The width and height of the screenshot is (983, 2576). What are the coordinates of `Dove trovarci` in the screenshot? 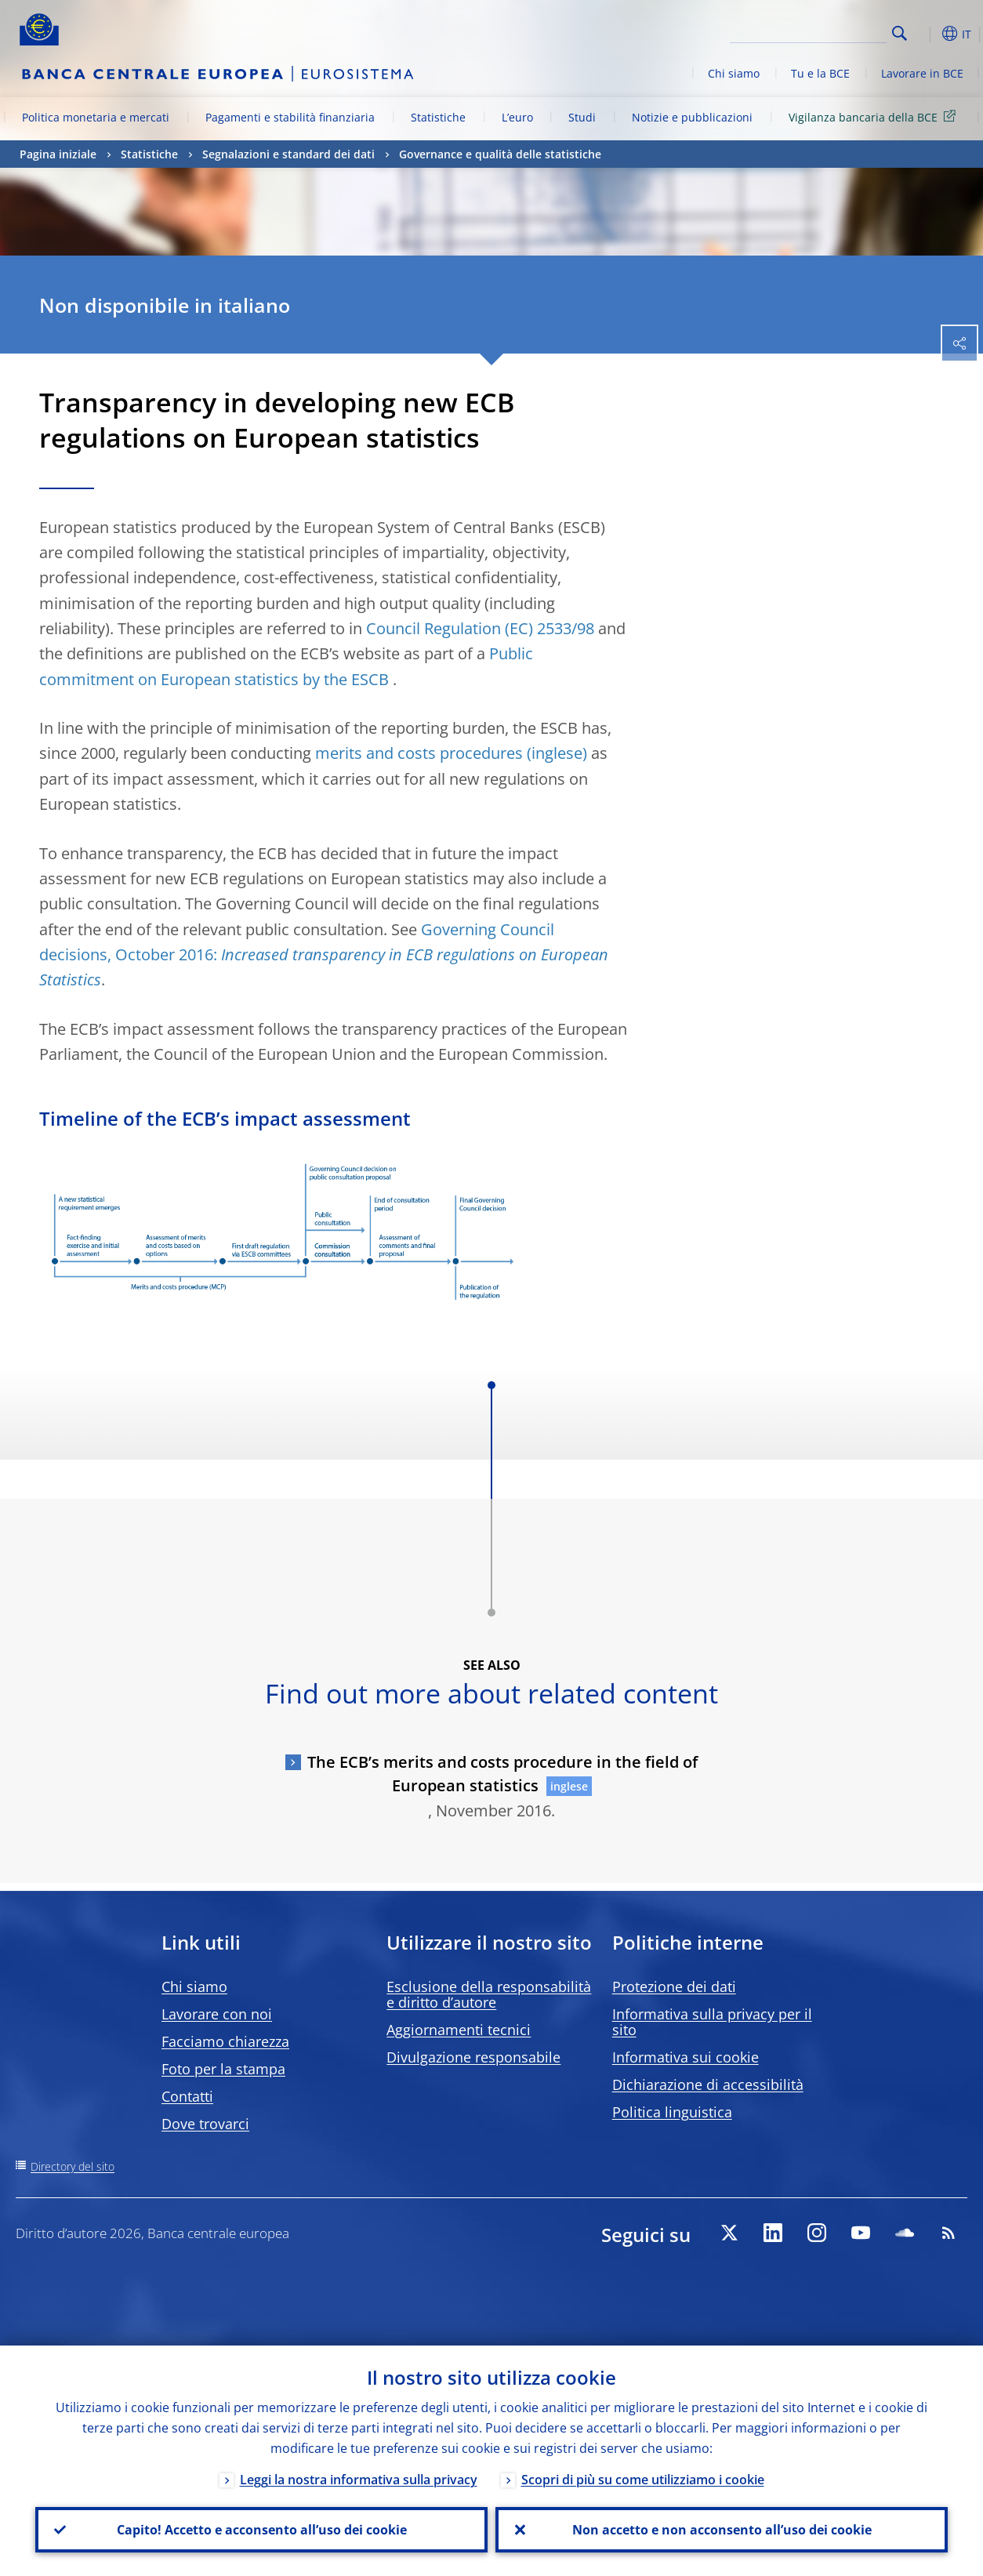 It's located at (205, 2123).